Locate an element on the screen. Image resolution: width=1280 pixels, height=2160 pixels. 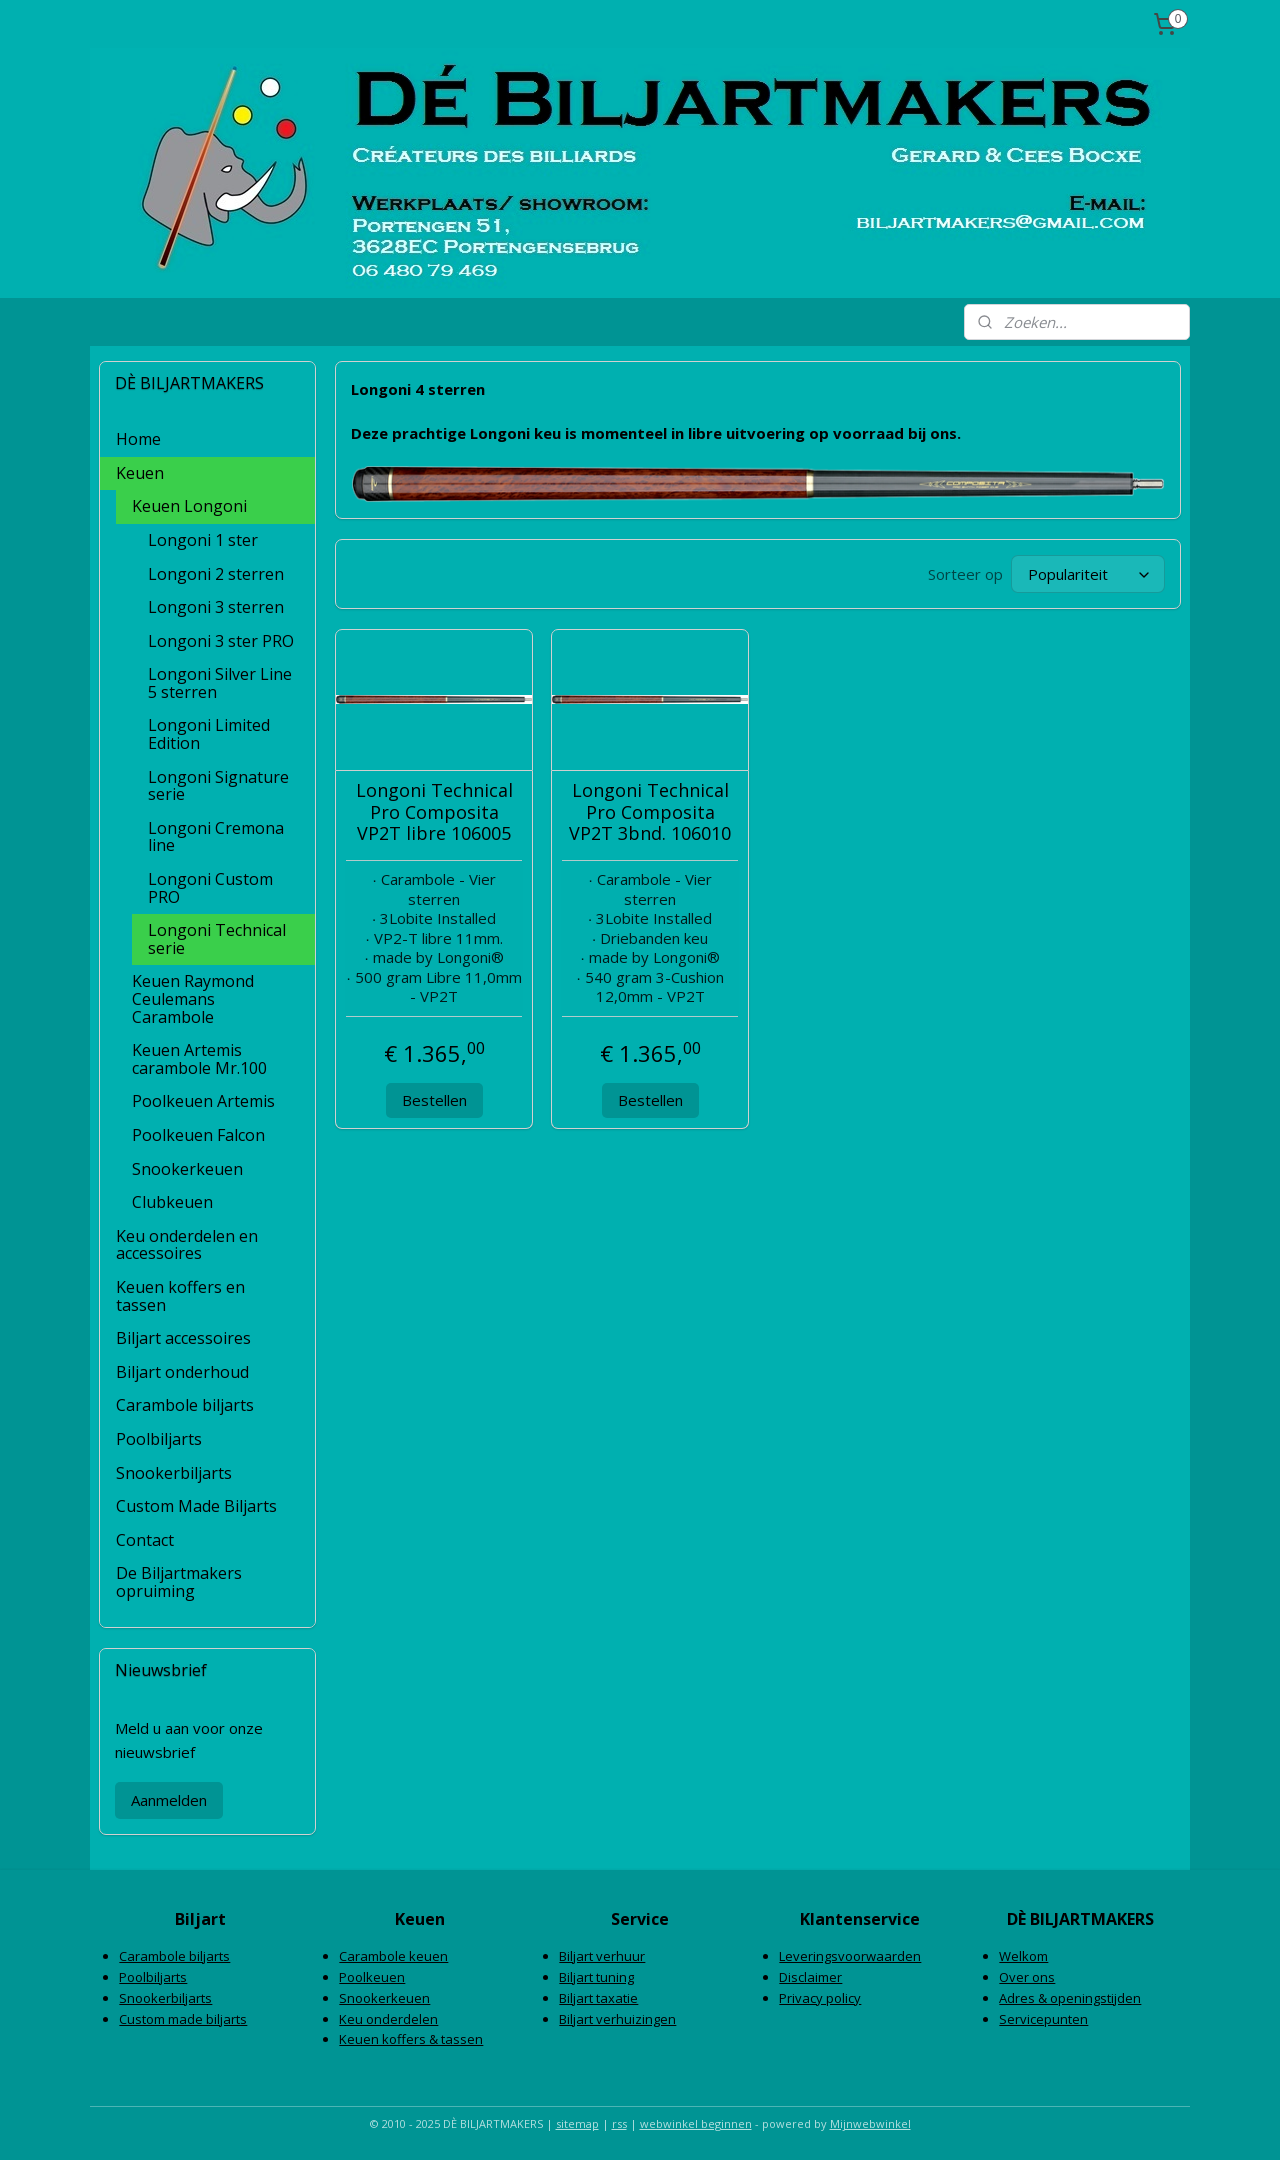
Longoni Signature serie is located at coordinates (218, 786).